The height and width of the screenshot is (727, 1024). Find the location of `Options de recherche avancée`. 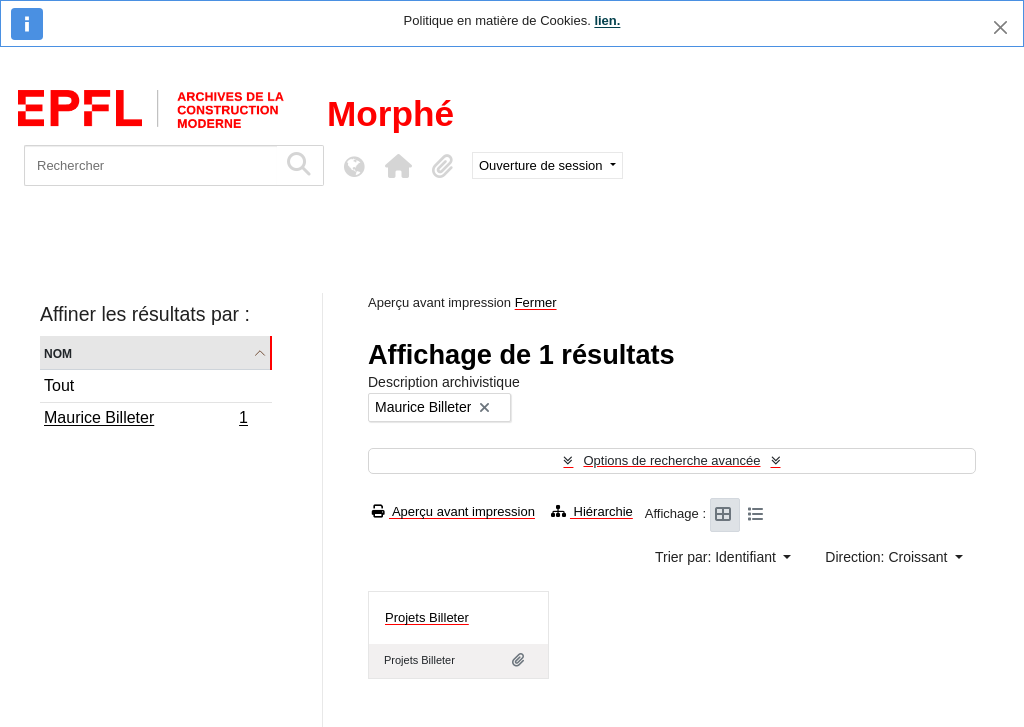

Options de recherche avancée is located at coordinates (671, 460).